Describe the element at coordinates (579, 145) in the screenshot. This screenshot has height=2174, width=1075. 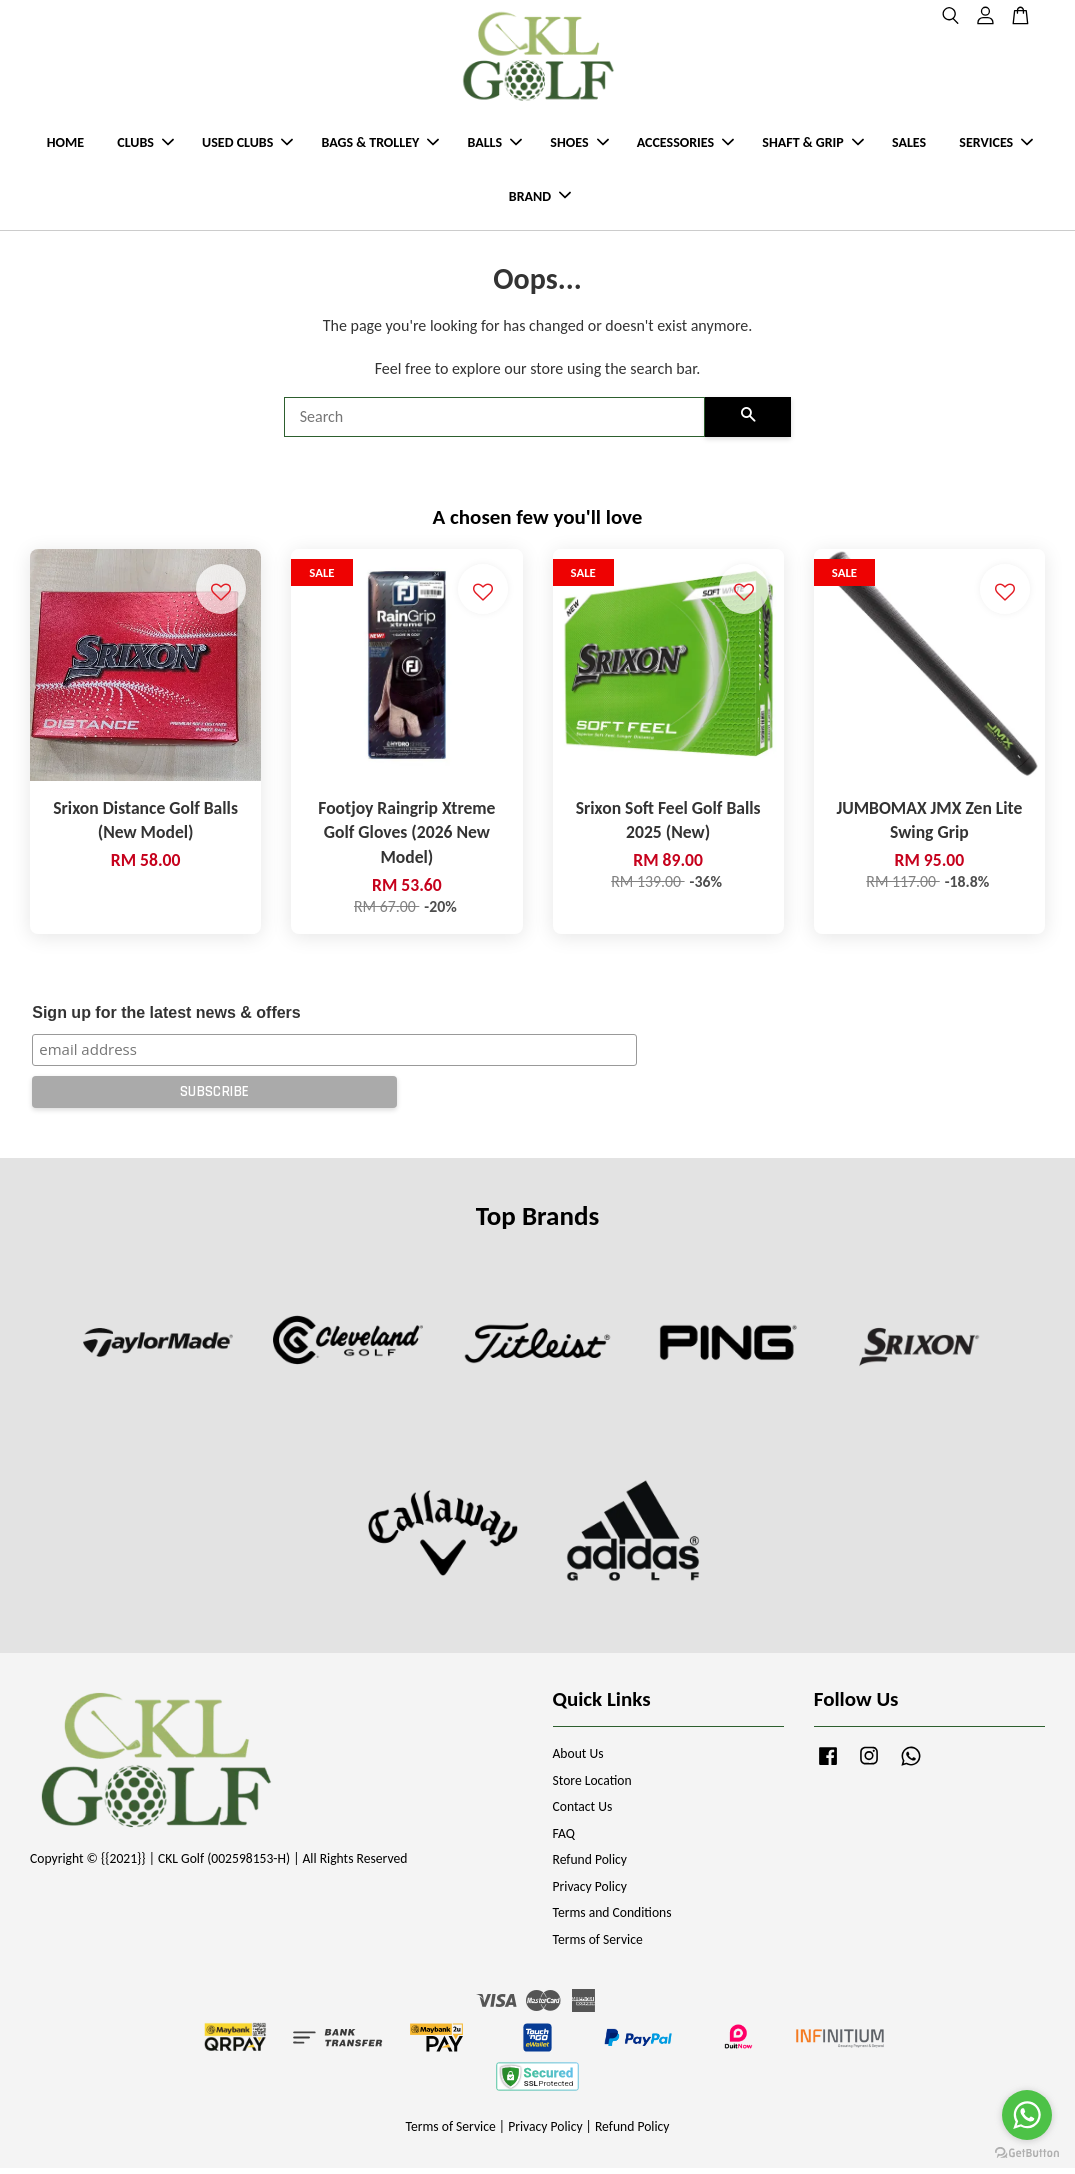
I see `SHOES` at that location.